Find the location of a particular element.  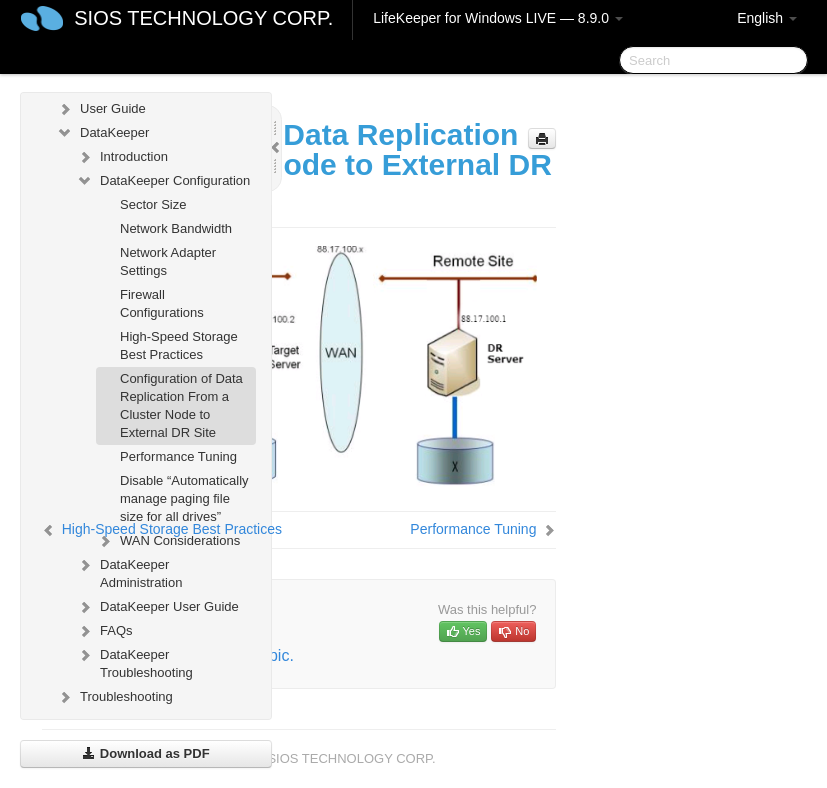

Sector Size is located at coordinates (153, 204).